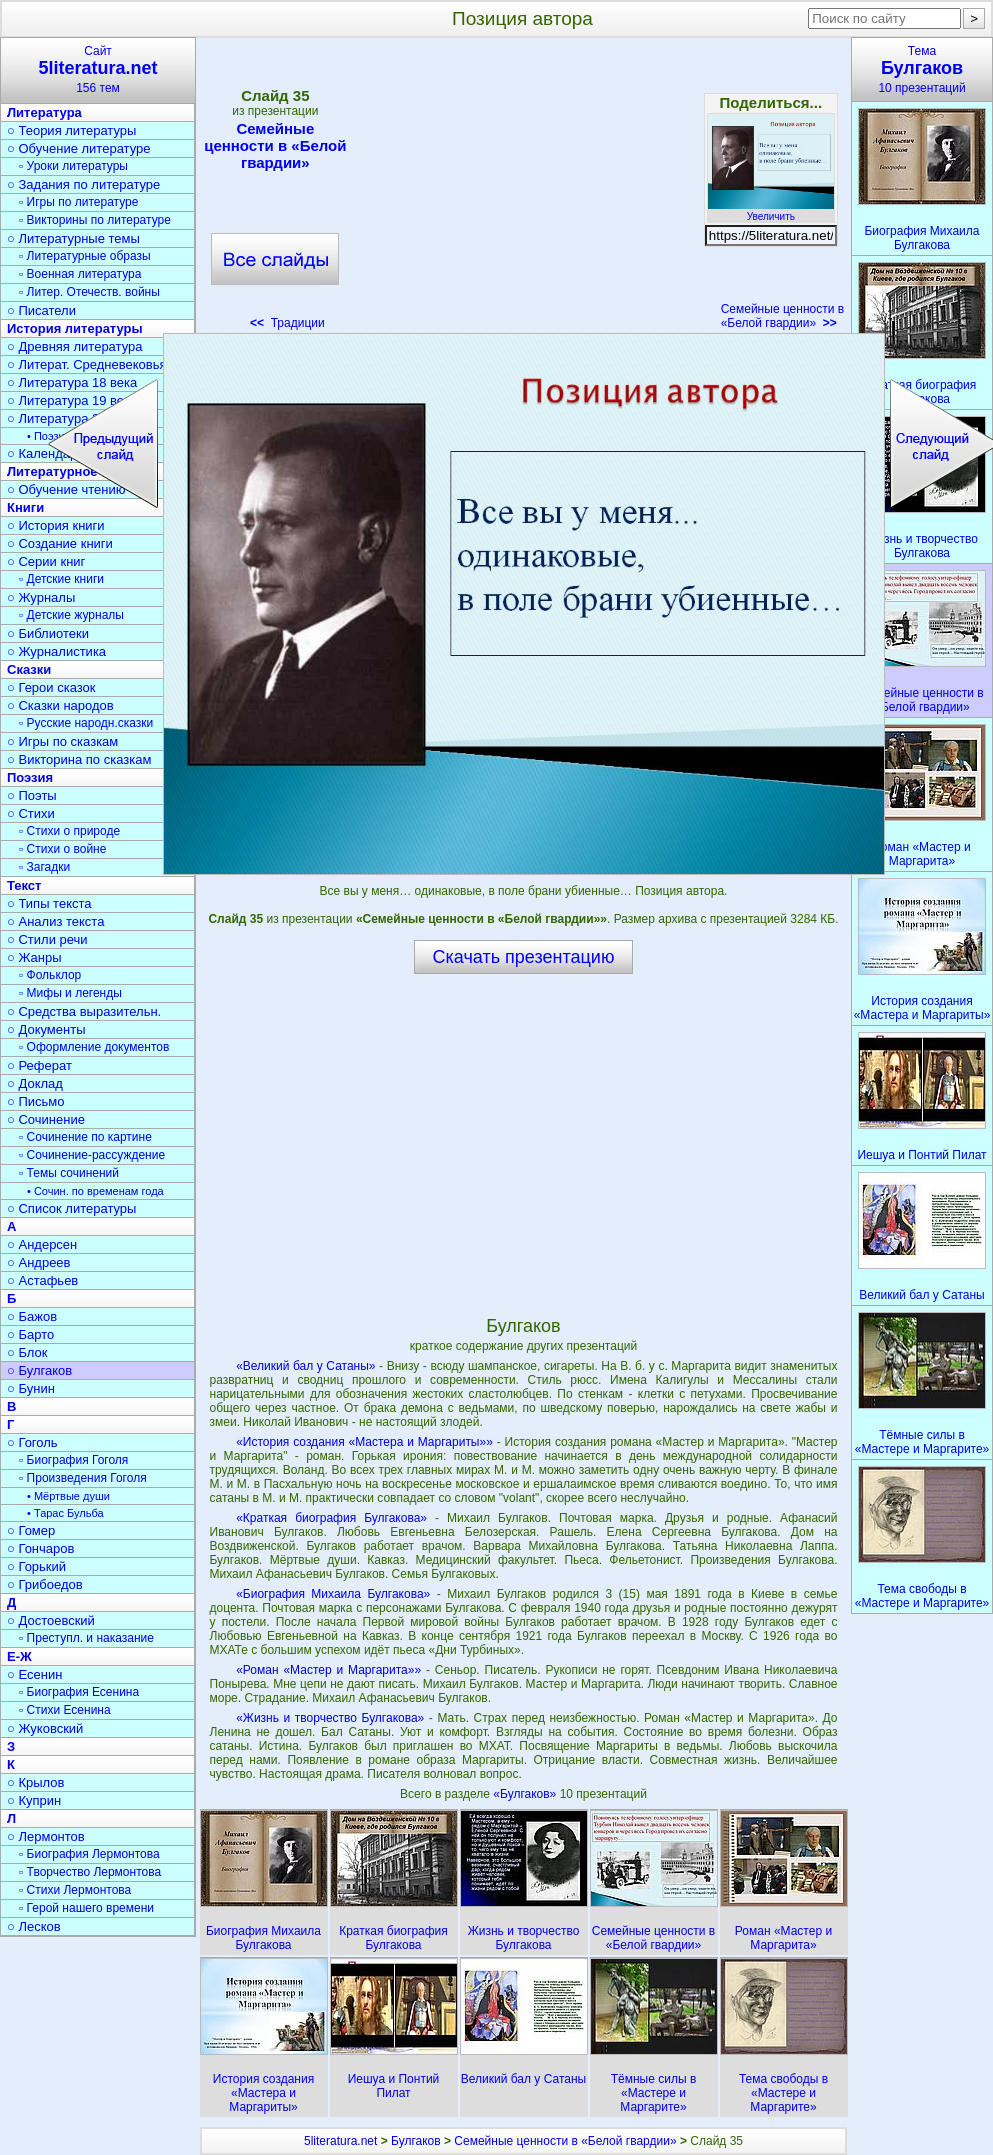  What do you see at coordinates (73, 1460) in the screenshot?
I see `▫ Биография Гоголя` at bounding box center [73, 1460].